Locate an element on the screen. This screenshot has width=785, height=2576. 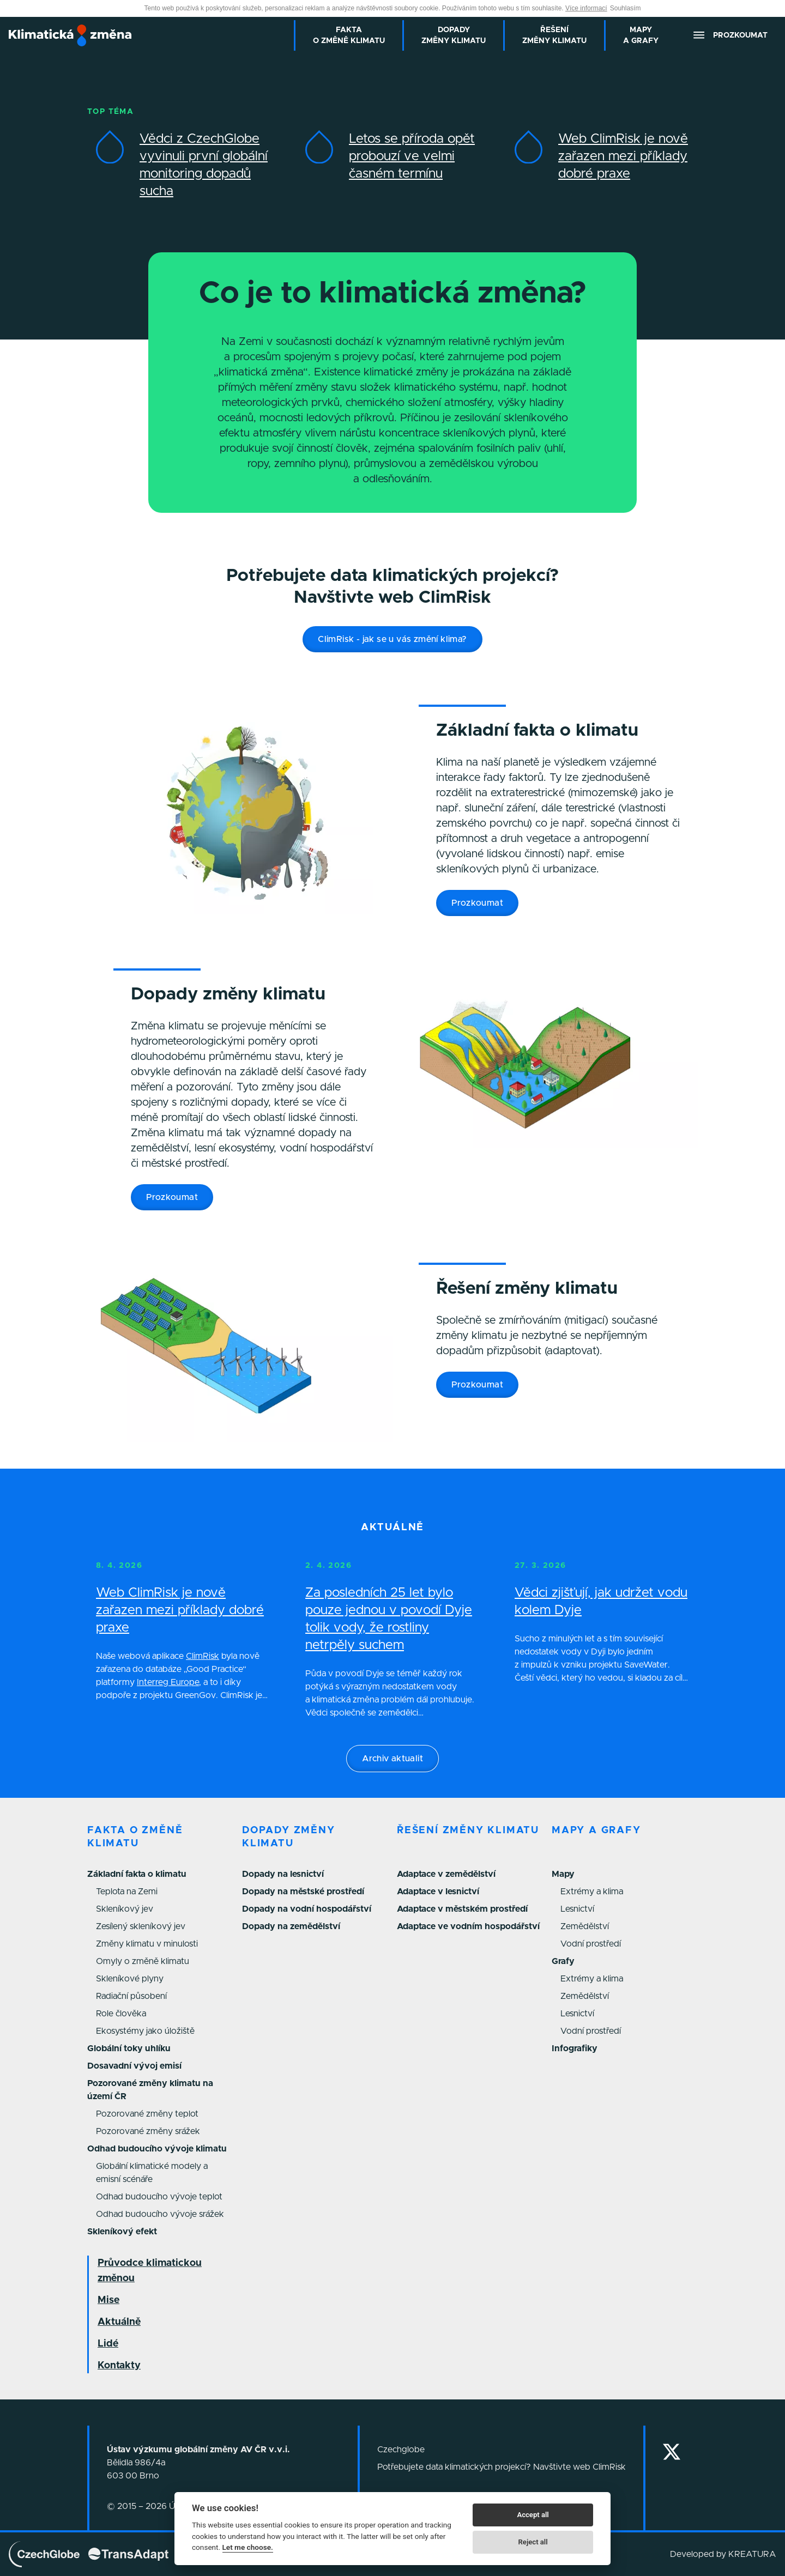
Dopady na lesnictví is located at coordinates (283, 1874).